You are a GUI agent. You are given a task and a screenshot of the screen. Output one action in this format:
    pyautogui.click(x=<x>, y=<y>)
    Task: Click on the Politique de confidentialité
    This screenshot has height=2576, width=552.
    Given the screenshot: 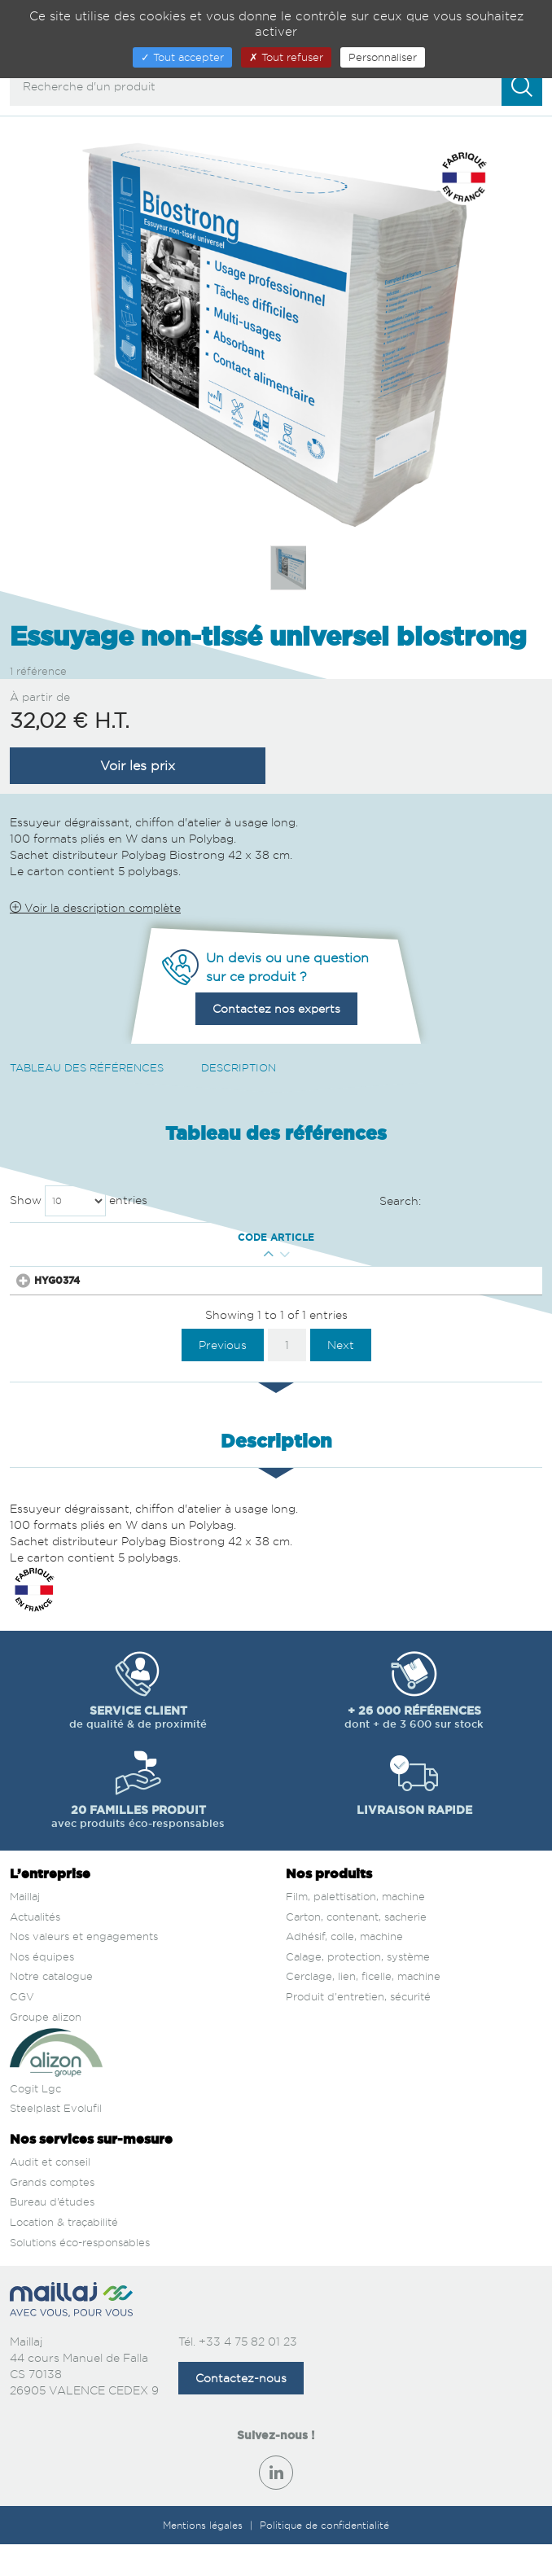 What is the action you would take?
    pyautogui.click(x=324, y=2557)
    